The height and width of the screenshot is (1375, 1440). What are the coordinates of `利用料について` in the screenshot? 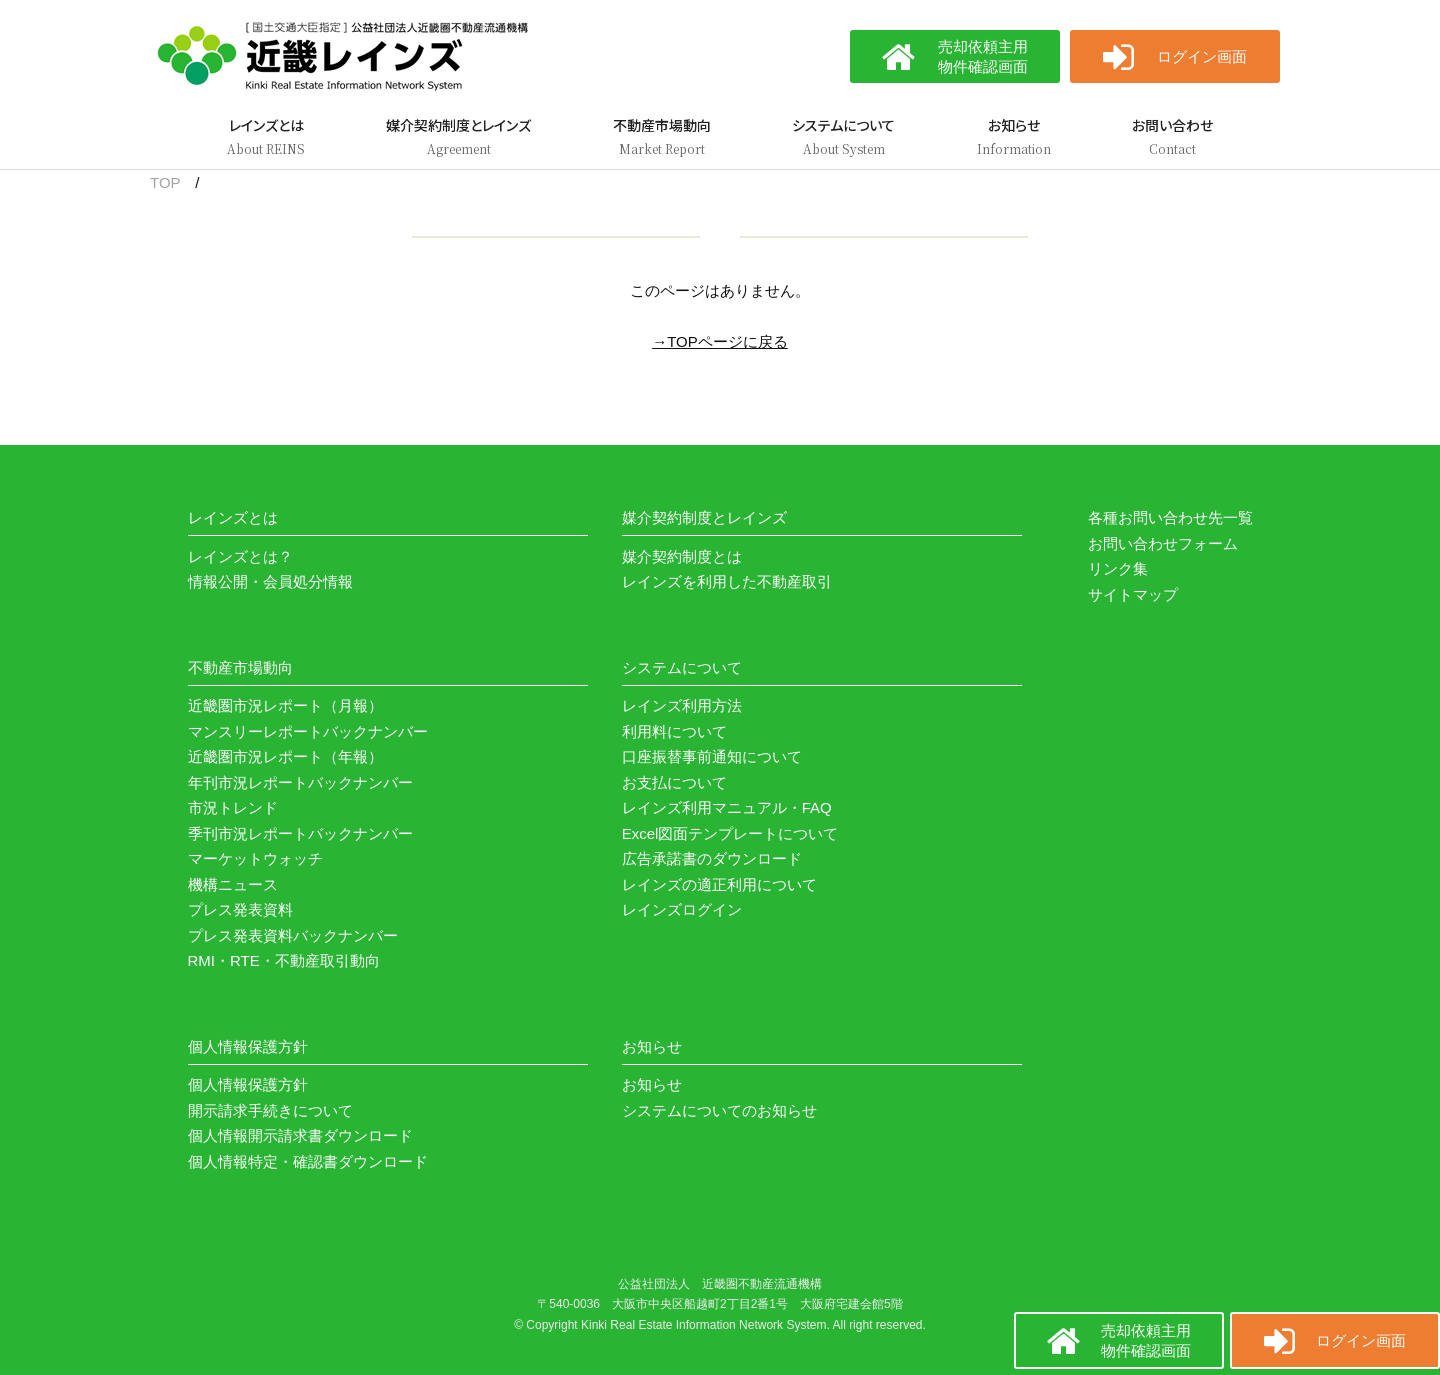 It's located at (674, 731).